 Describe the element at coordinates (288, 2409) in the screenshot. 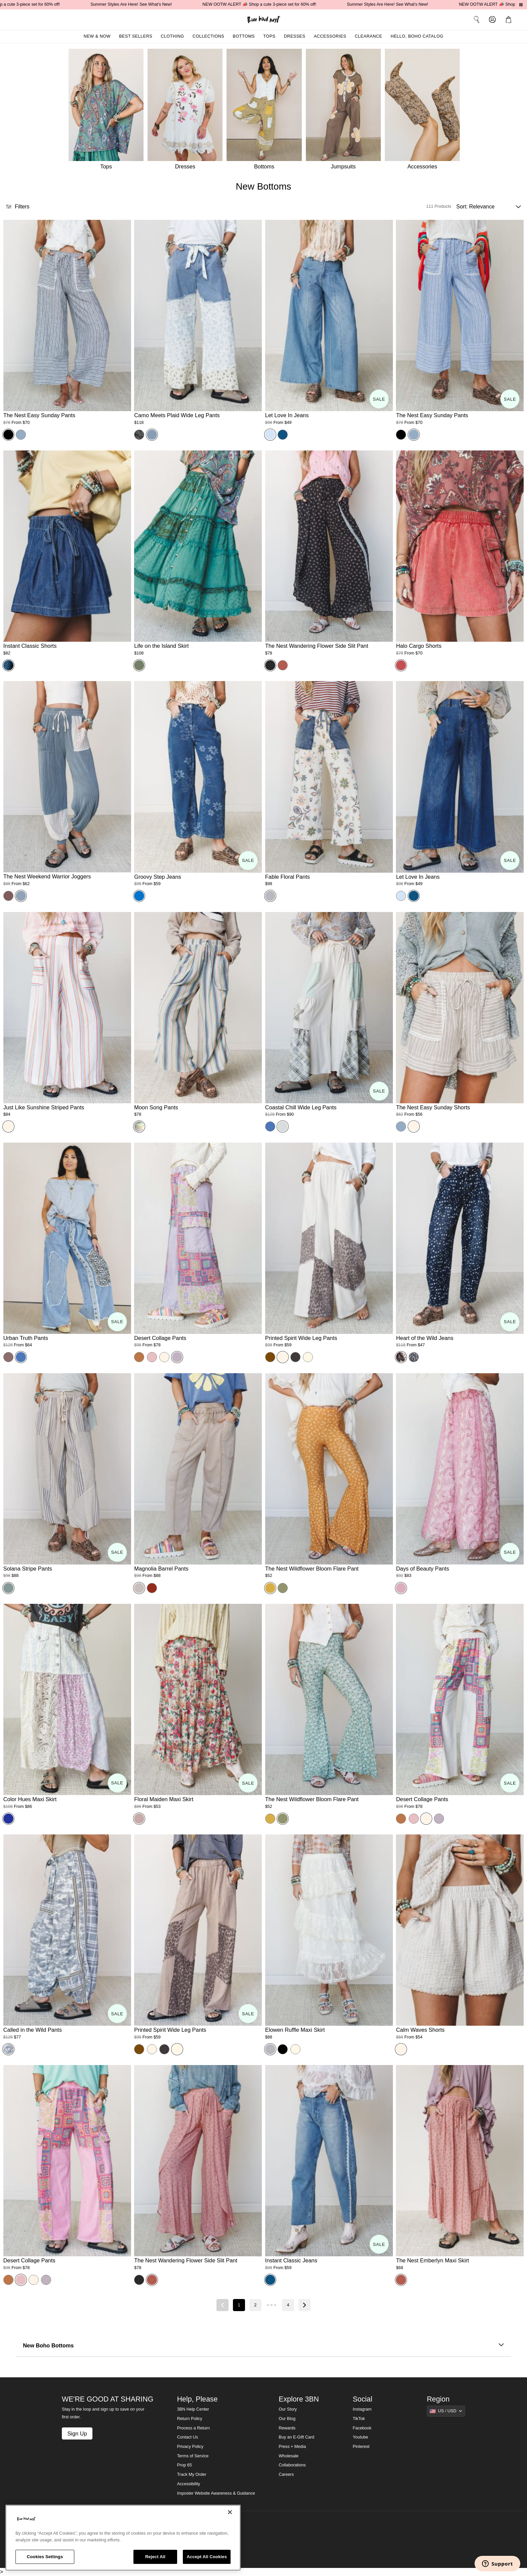

I see `Our Story` at that location.